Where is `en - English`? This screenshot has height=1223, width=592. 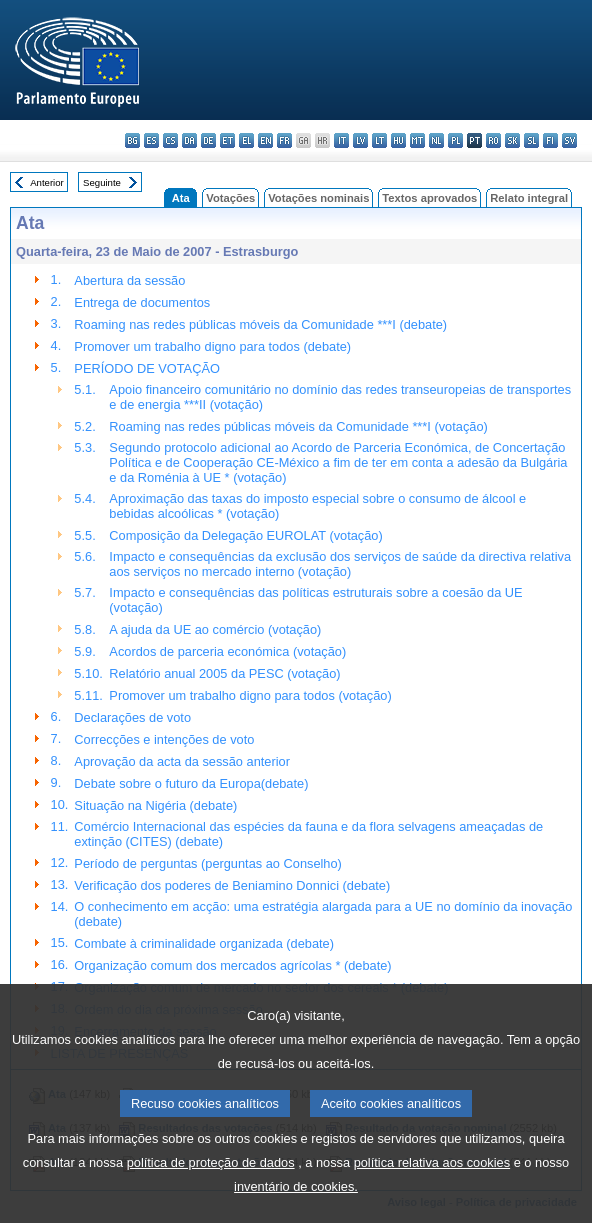 en - English is located at coordinates (265, 140).